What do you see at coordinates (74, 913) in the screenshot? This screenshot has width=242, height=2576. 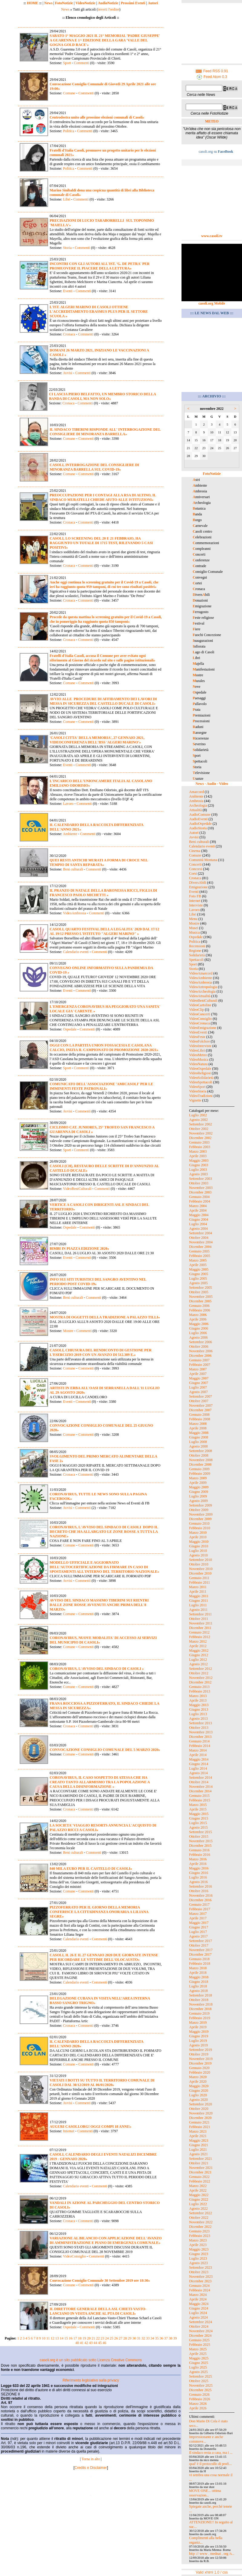 I see `VideoAmbrosia` at bounding box center [74, 913].